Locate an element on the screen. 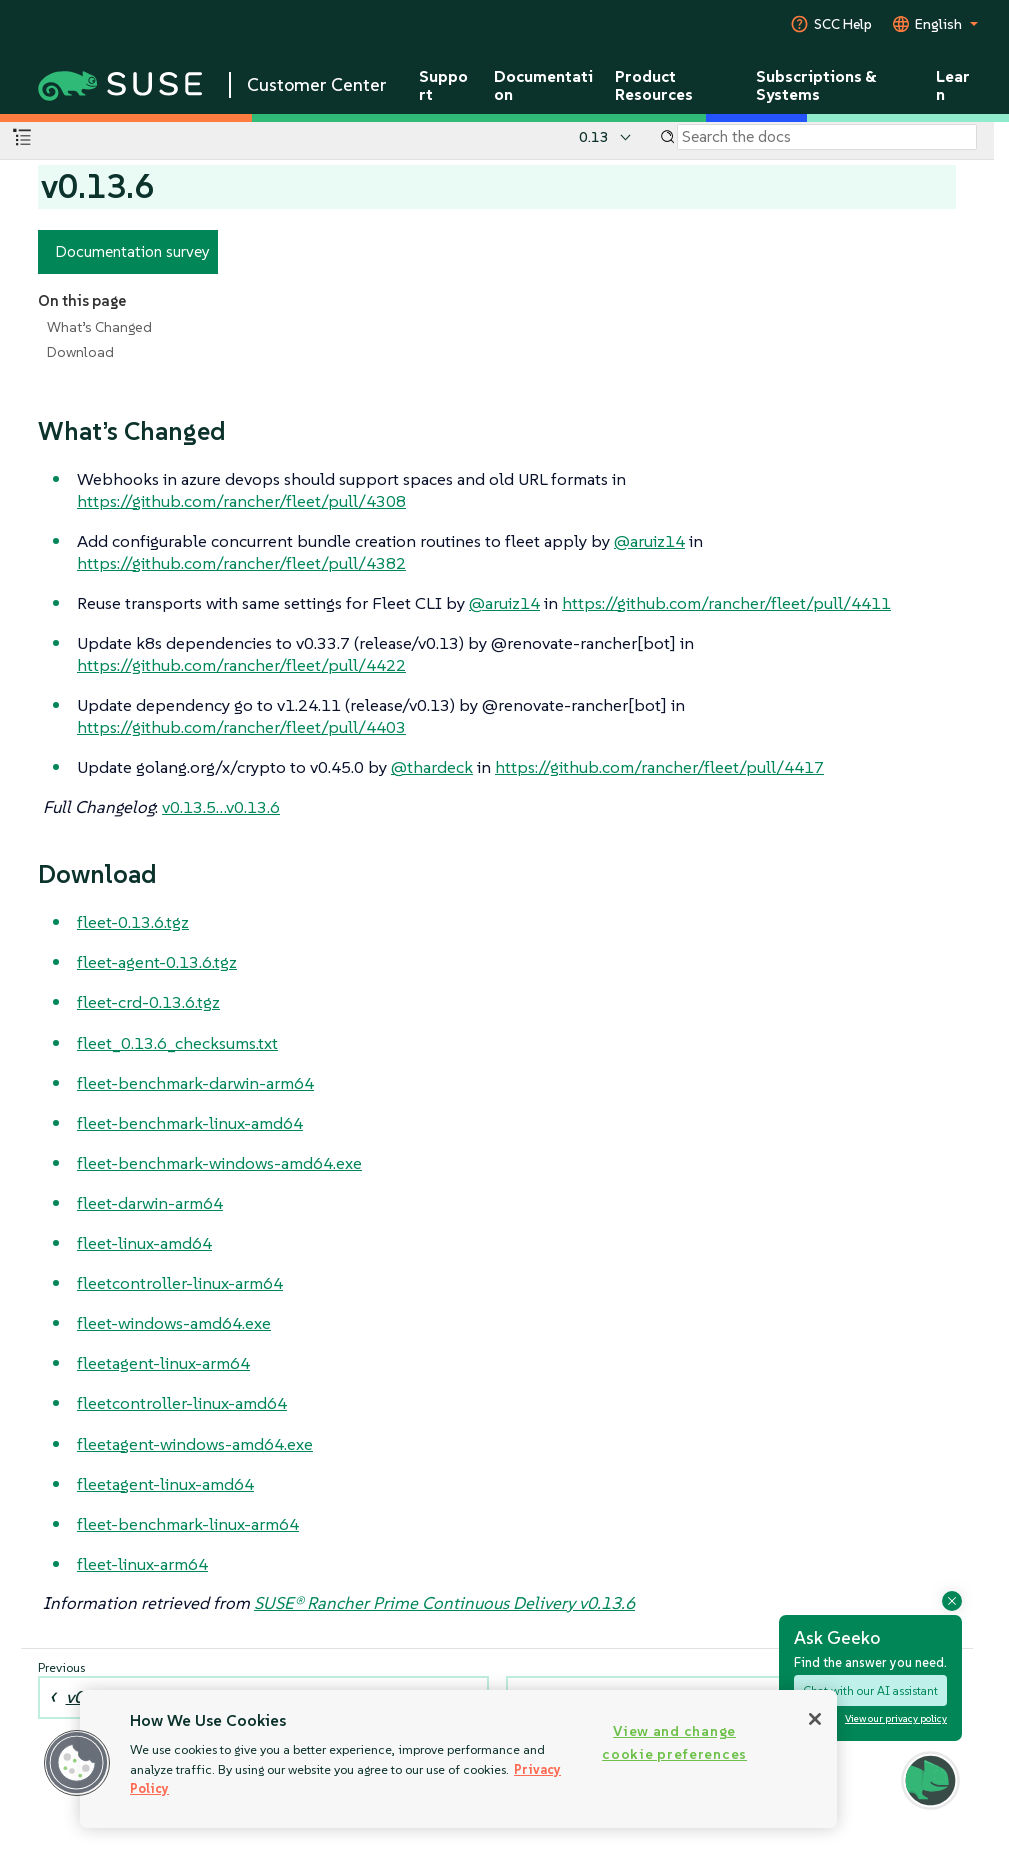  fleetcontroller-linux-arm64 is located at coordinates (180, 1283).